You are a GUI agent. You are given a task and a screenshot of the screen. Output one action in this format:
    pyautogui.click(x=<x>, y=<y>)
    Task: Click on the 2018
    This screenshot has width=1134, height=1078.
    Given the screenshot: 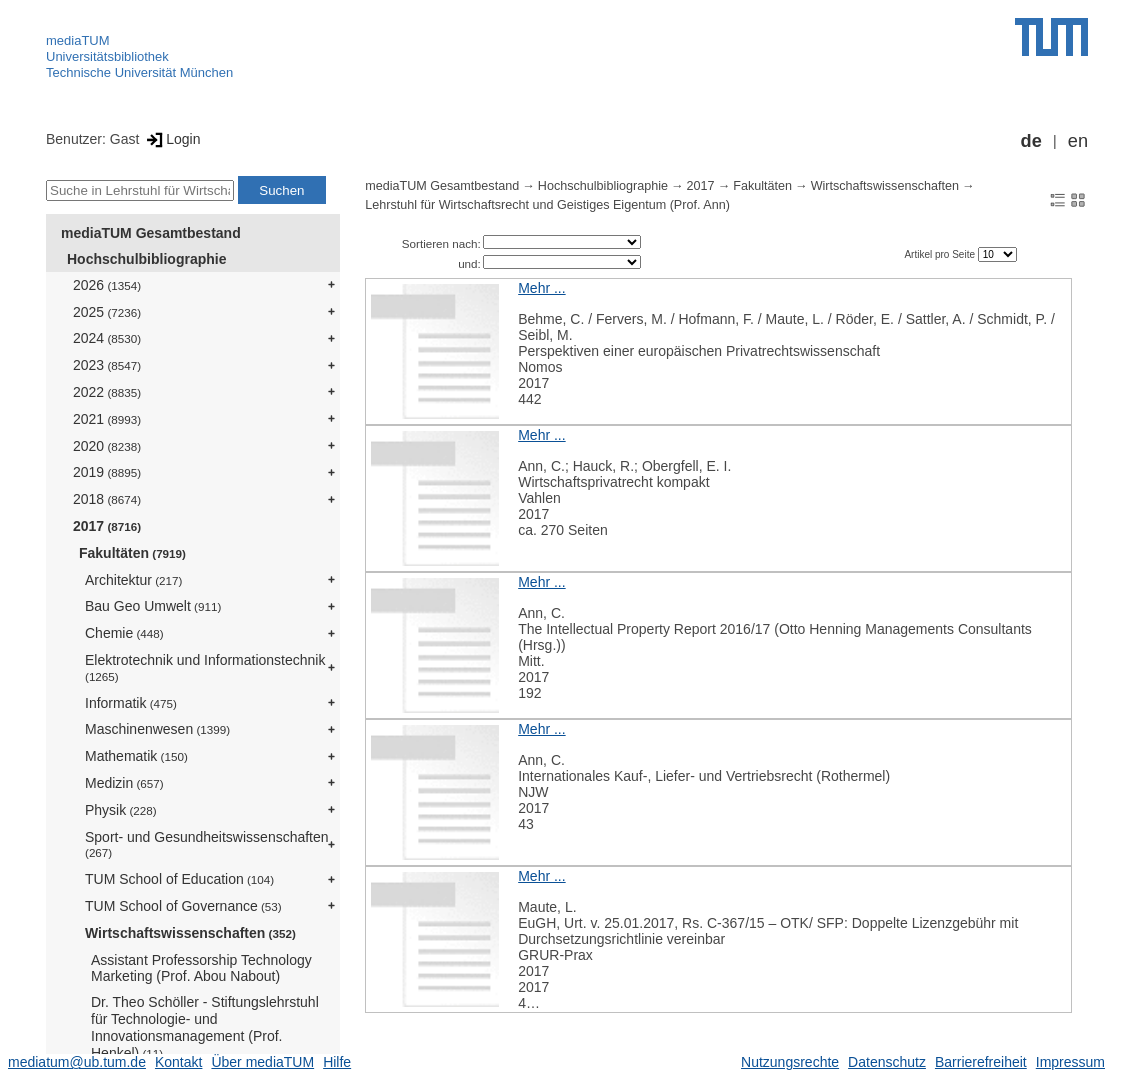 What is the action you would take?
    pyautogui.click(x=107, y=499)
    